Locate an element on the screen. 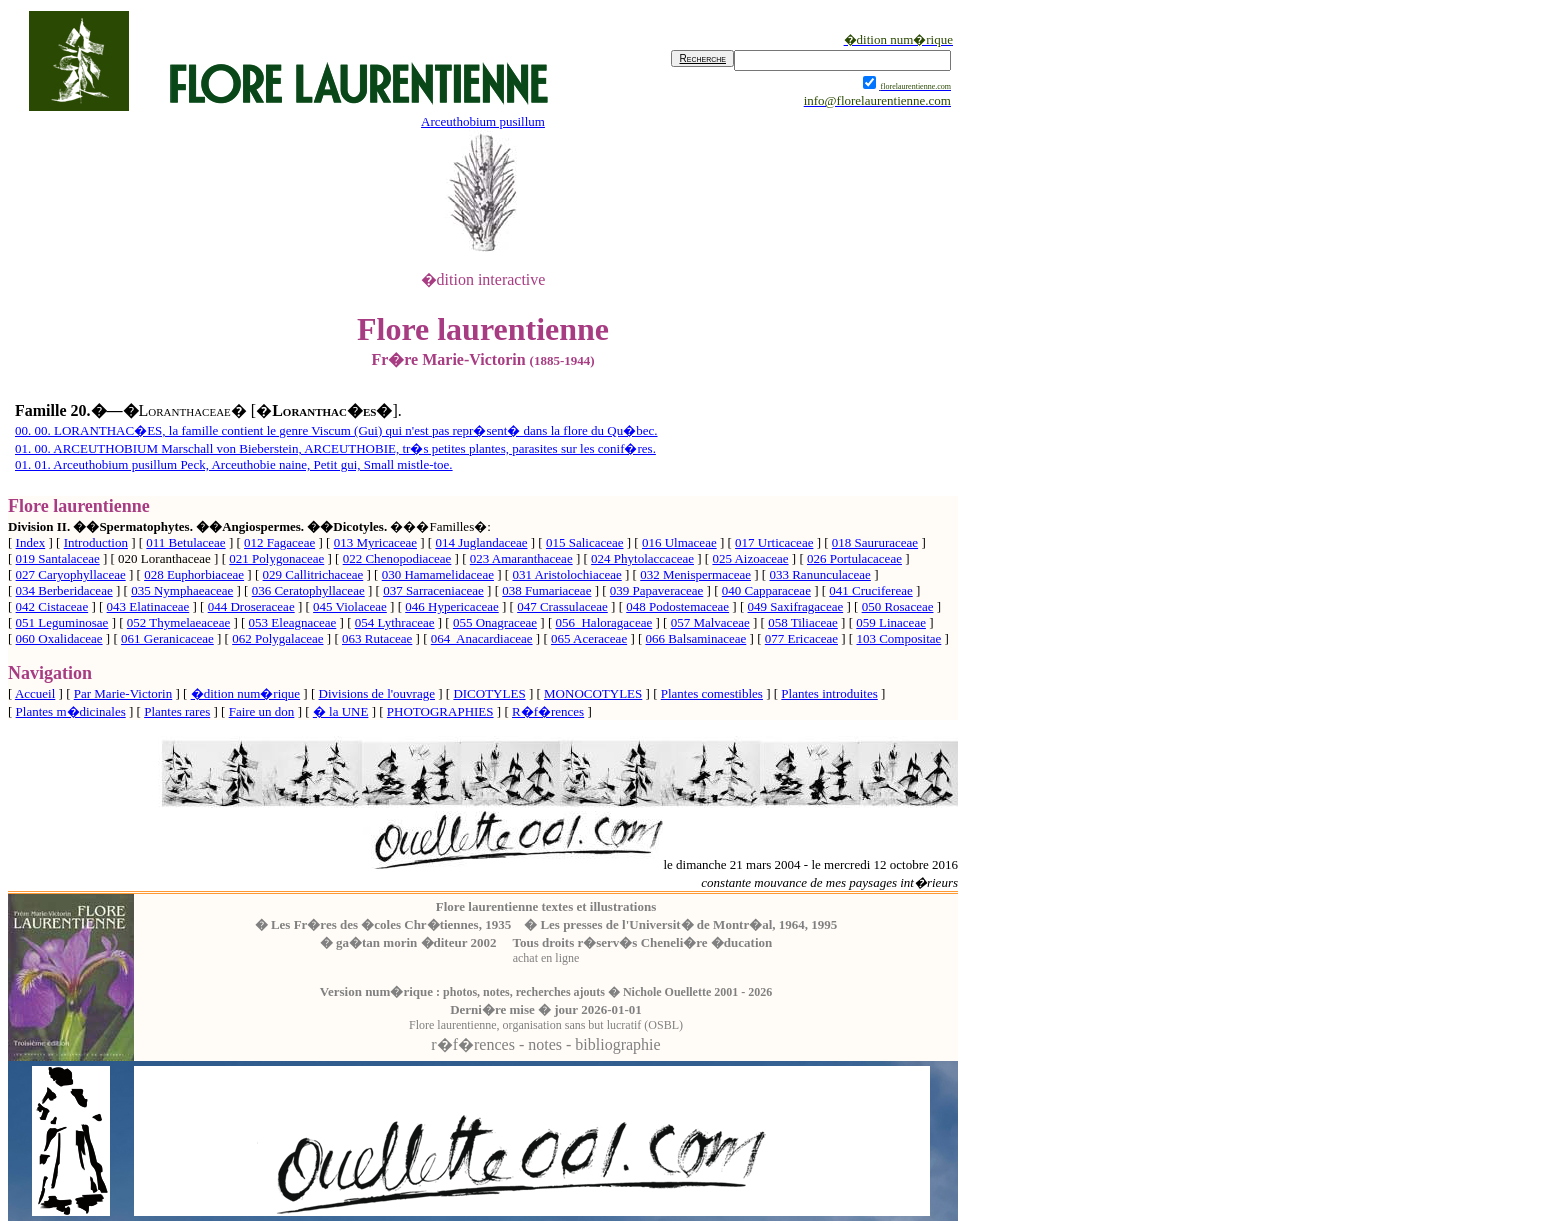 The image size is (1568, 1229). 032 Menispermaceae is located at coordinates (695, 574).